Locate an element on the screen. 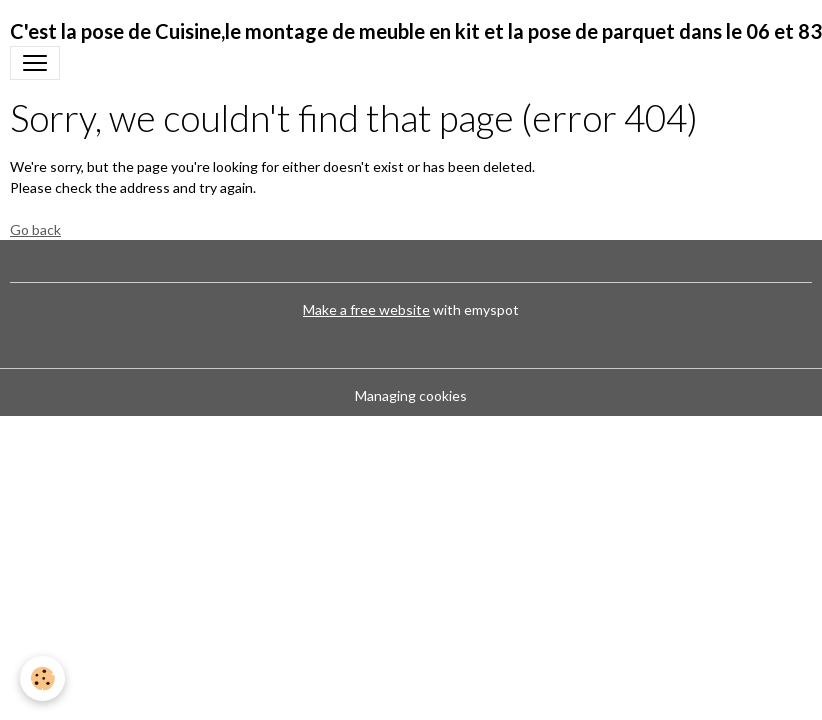 The image size is (822, 720). Make a free website is located at coordinates (366, 309).